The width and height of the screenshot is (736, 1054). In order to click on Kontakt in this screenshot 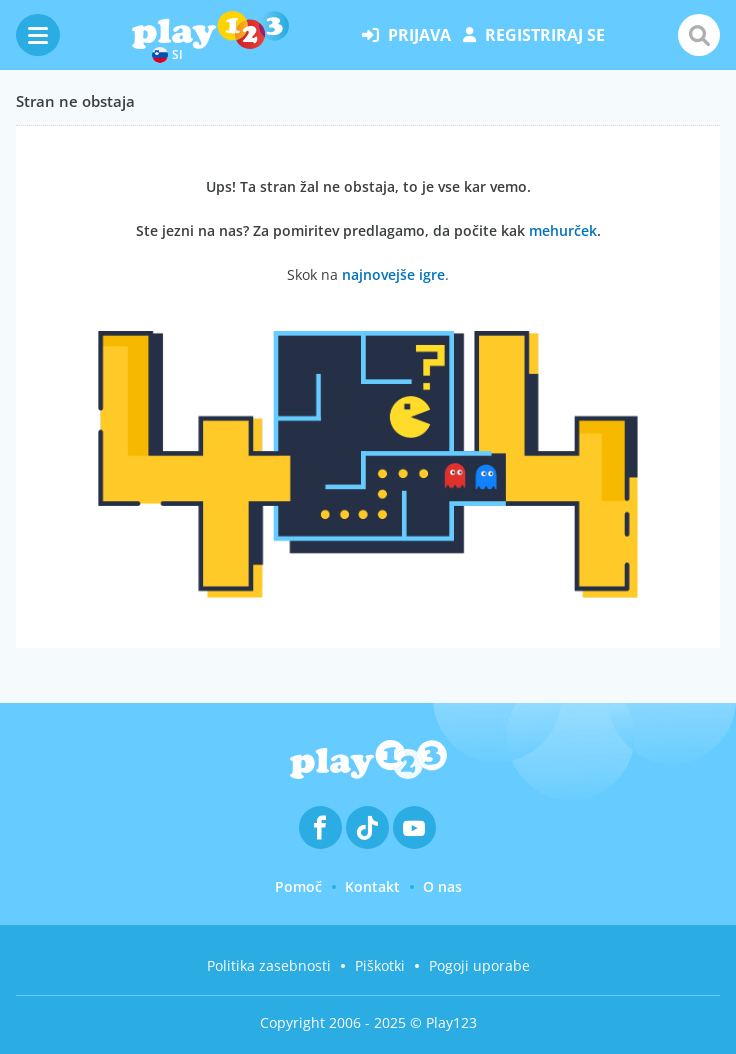, I will do `click(372, 886)`.